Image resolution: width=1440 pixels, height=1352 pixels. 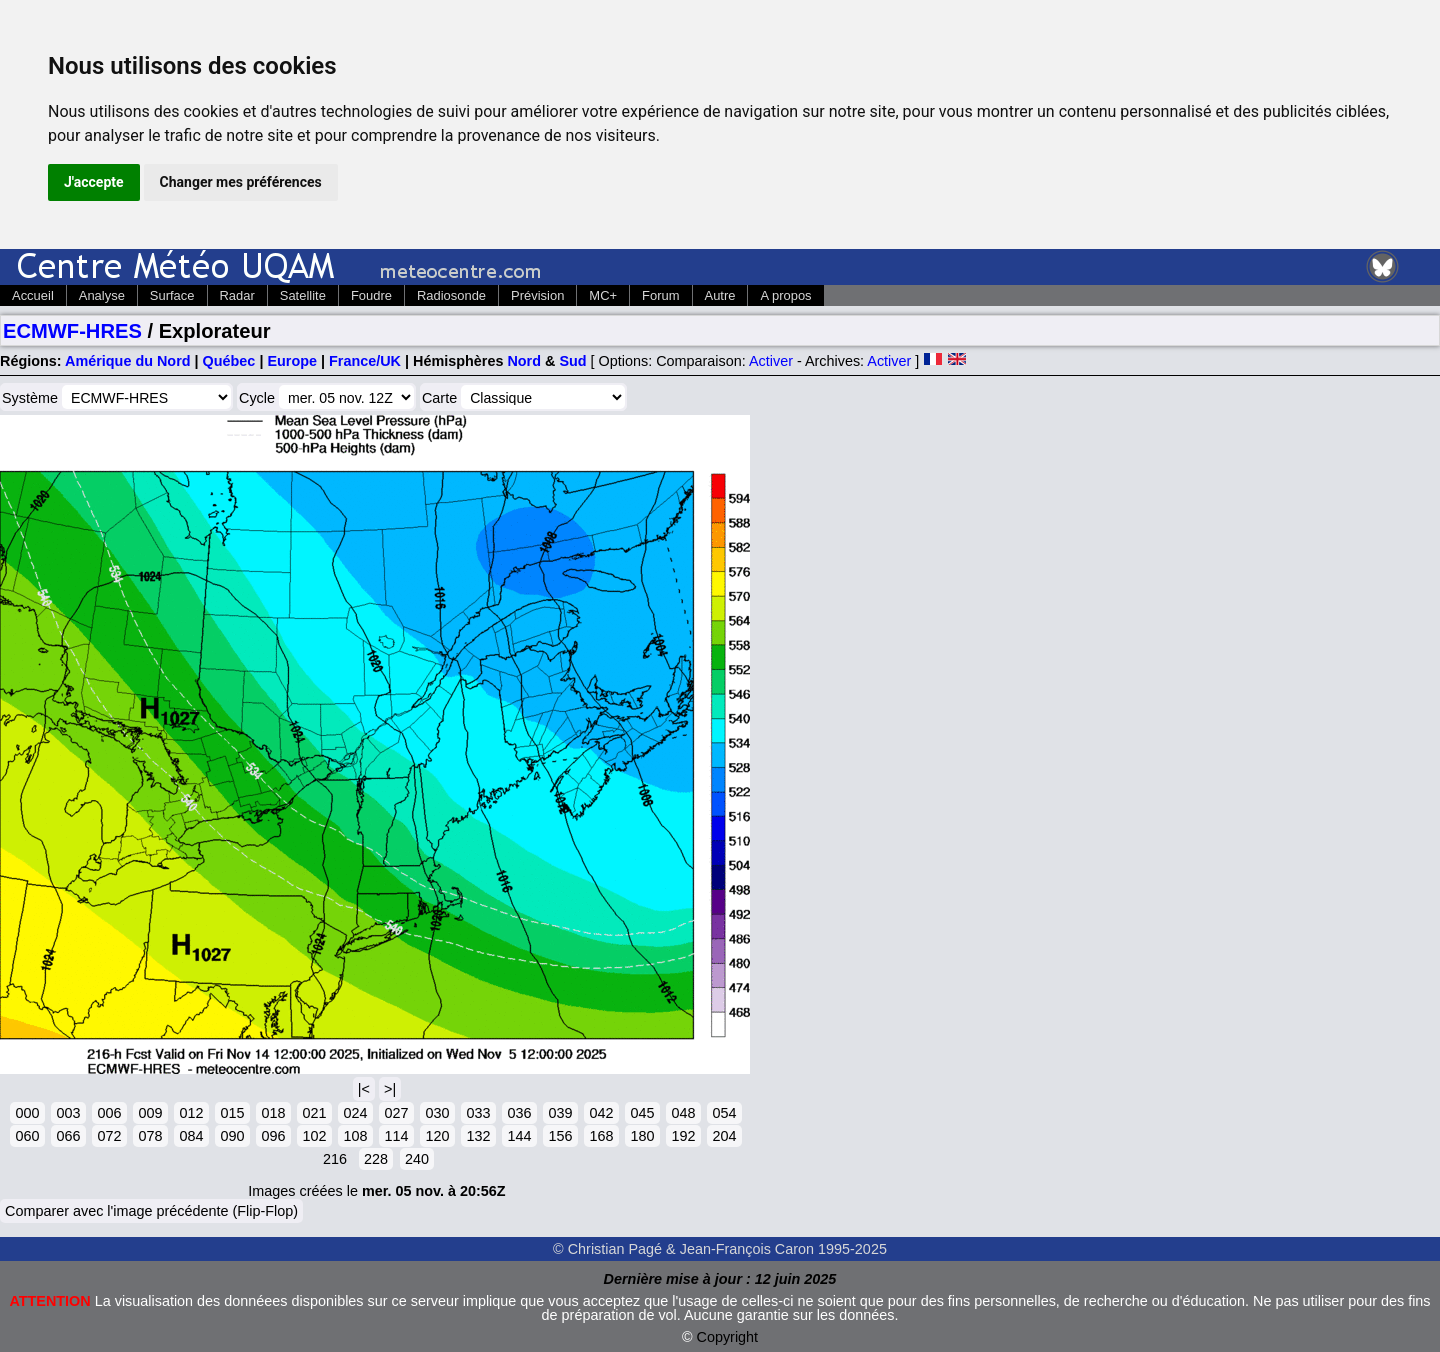 I want to click on 012, so click(x=191, y=1113).